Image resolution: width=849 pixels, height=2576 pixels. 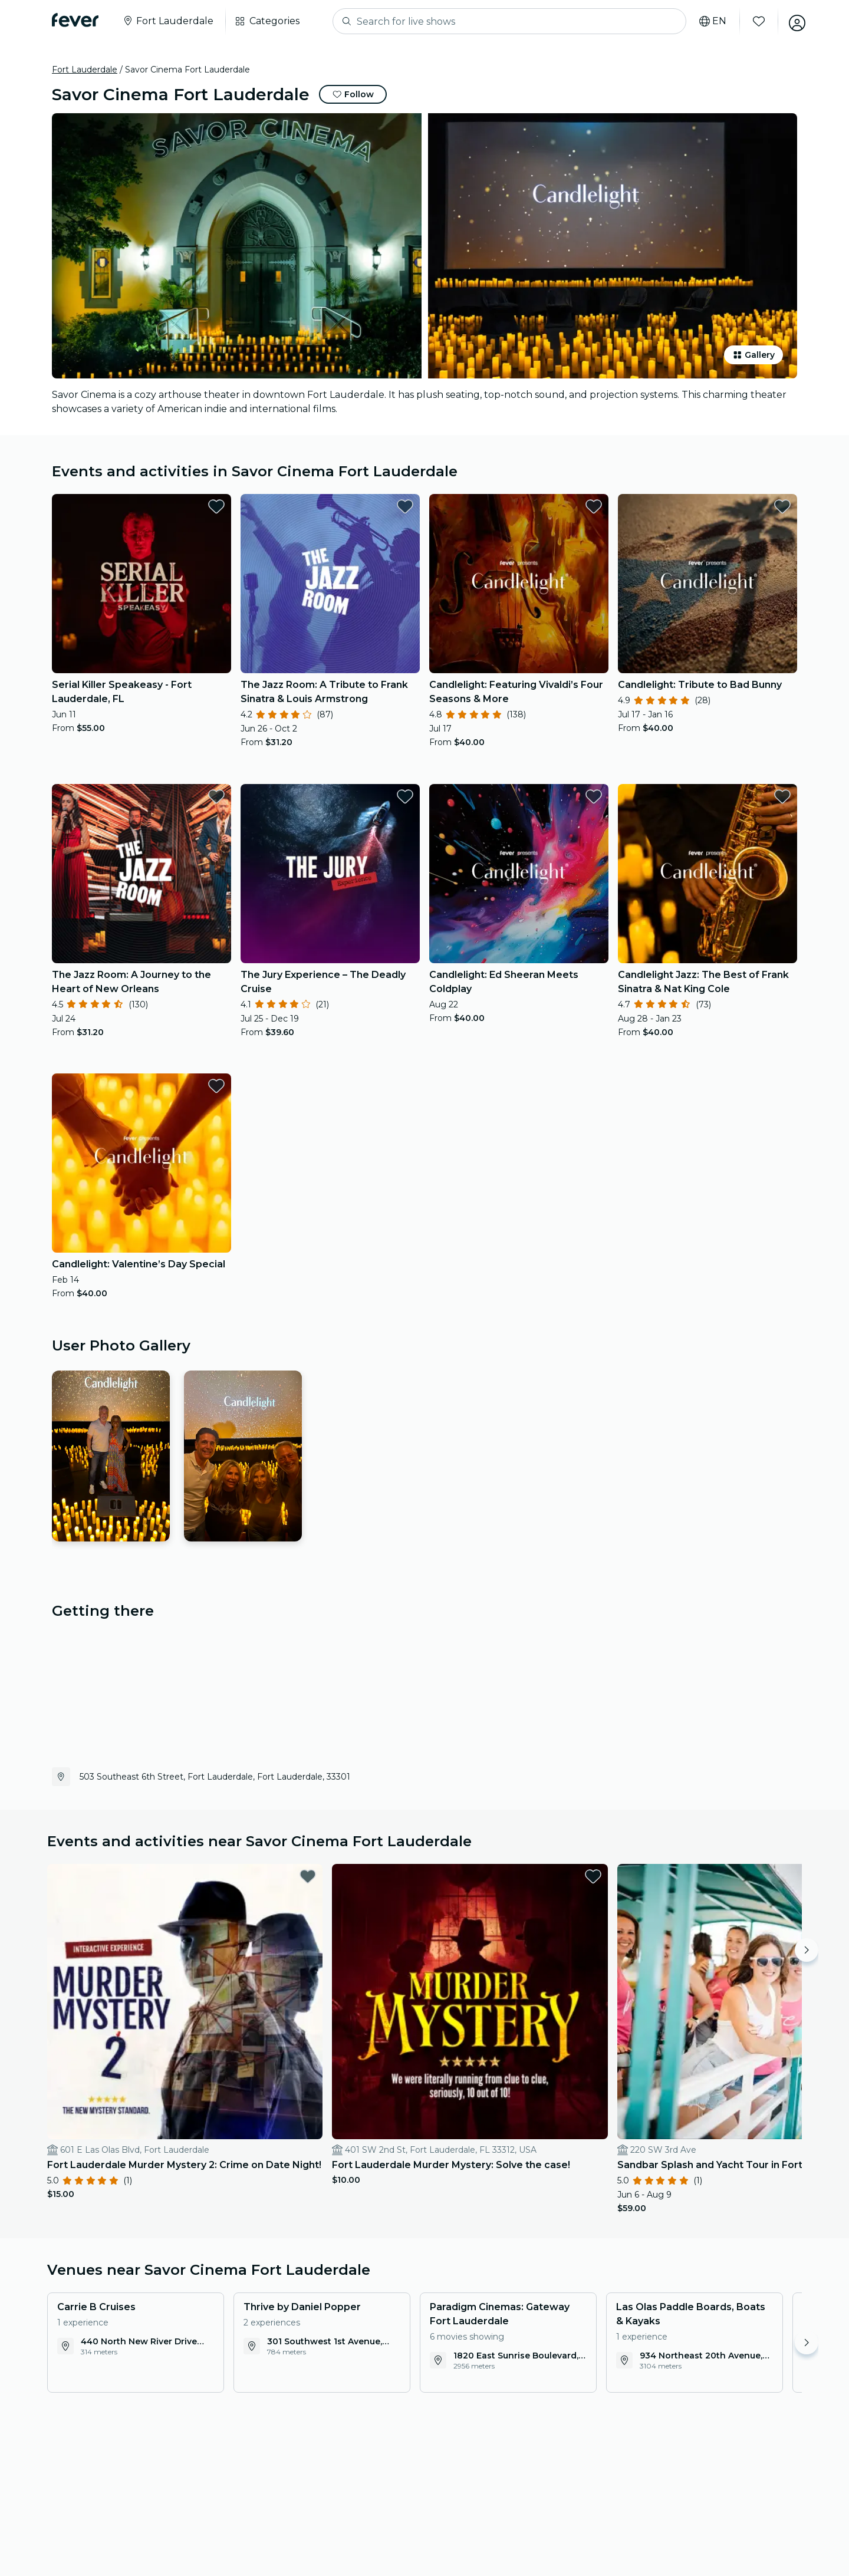 I want to click on [My account], so click(x=793, y=21).